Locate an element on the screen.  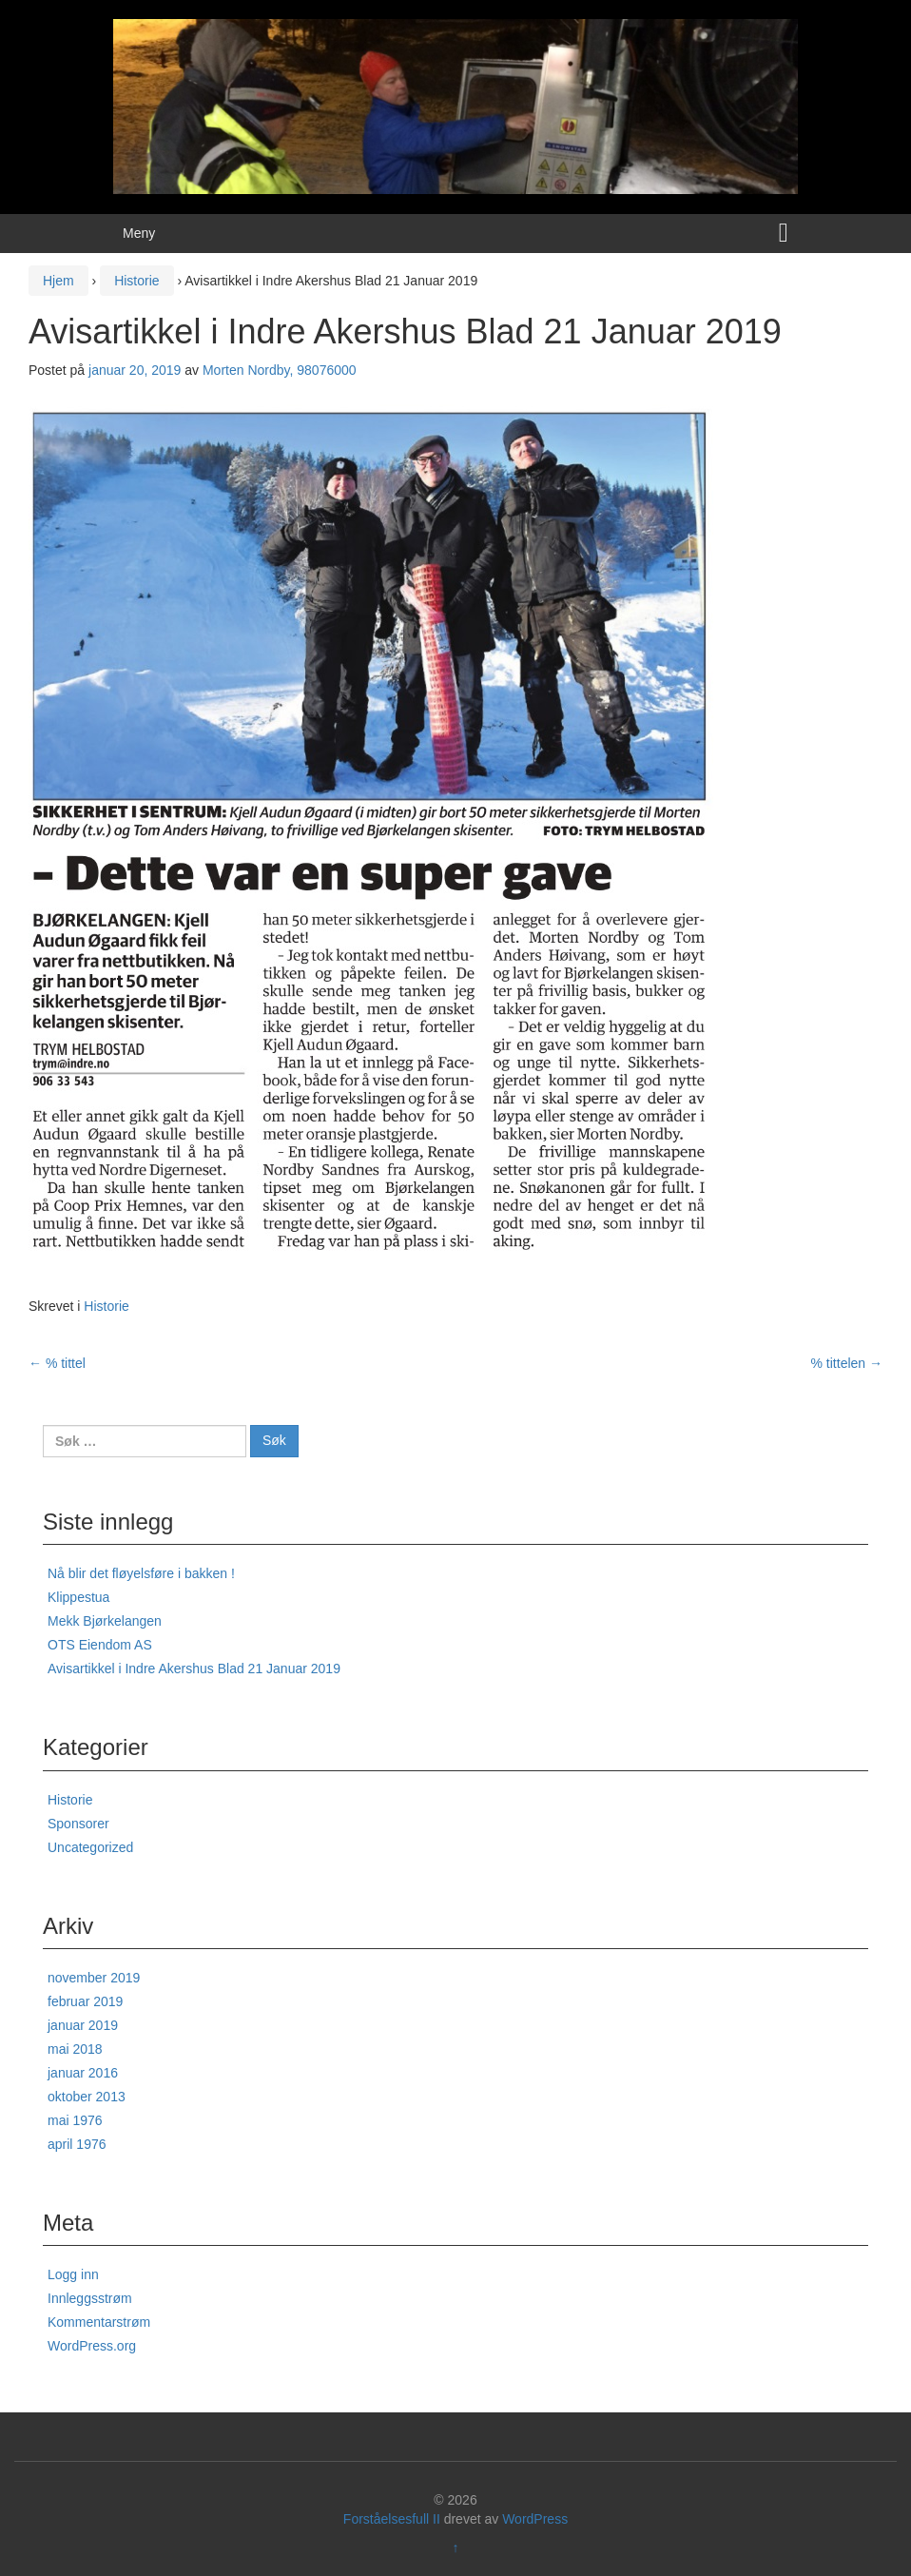
Historie is located at coordinates (136, 280).